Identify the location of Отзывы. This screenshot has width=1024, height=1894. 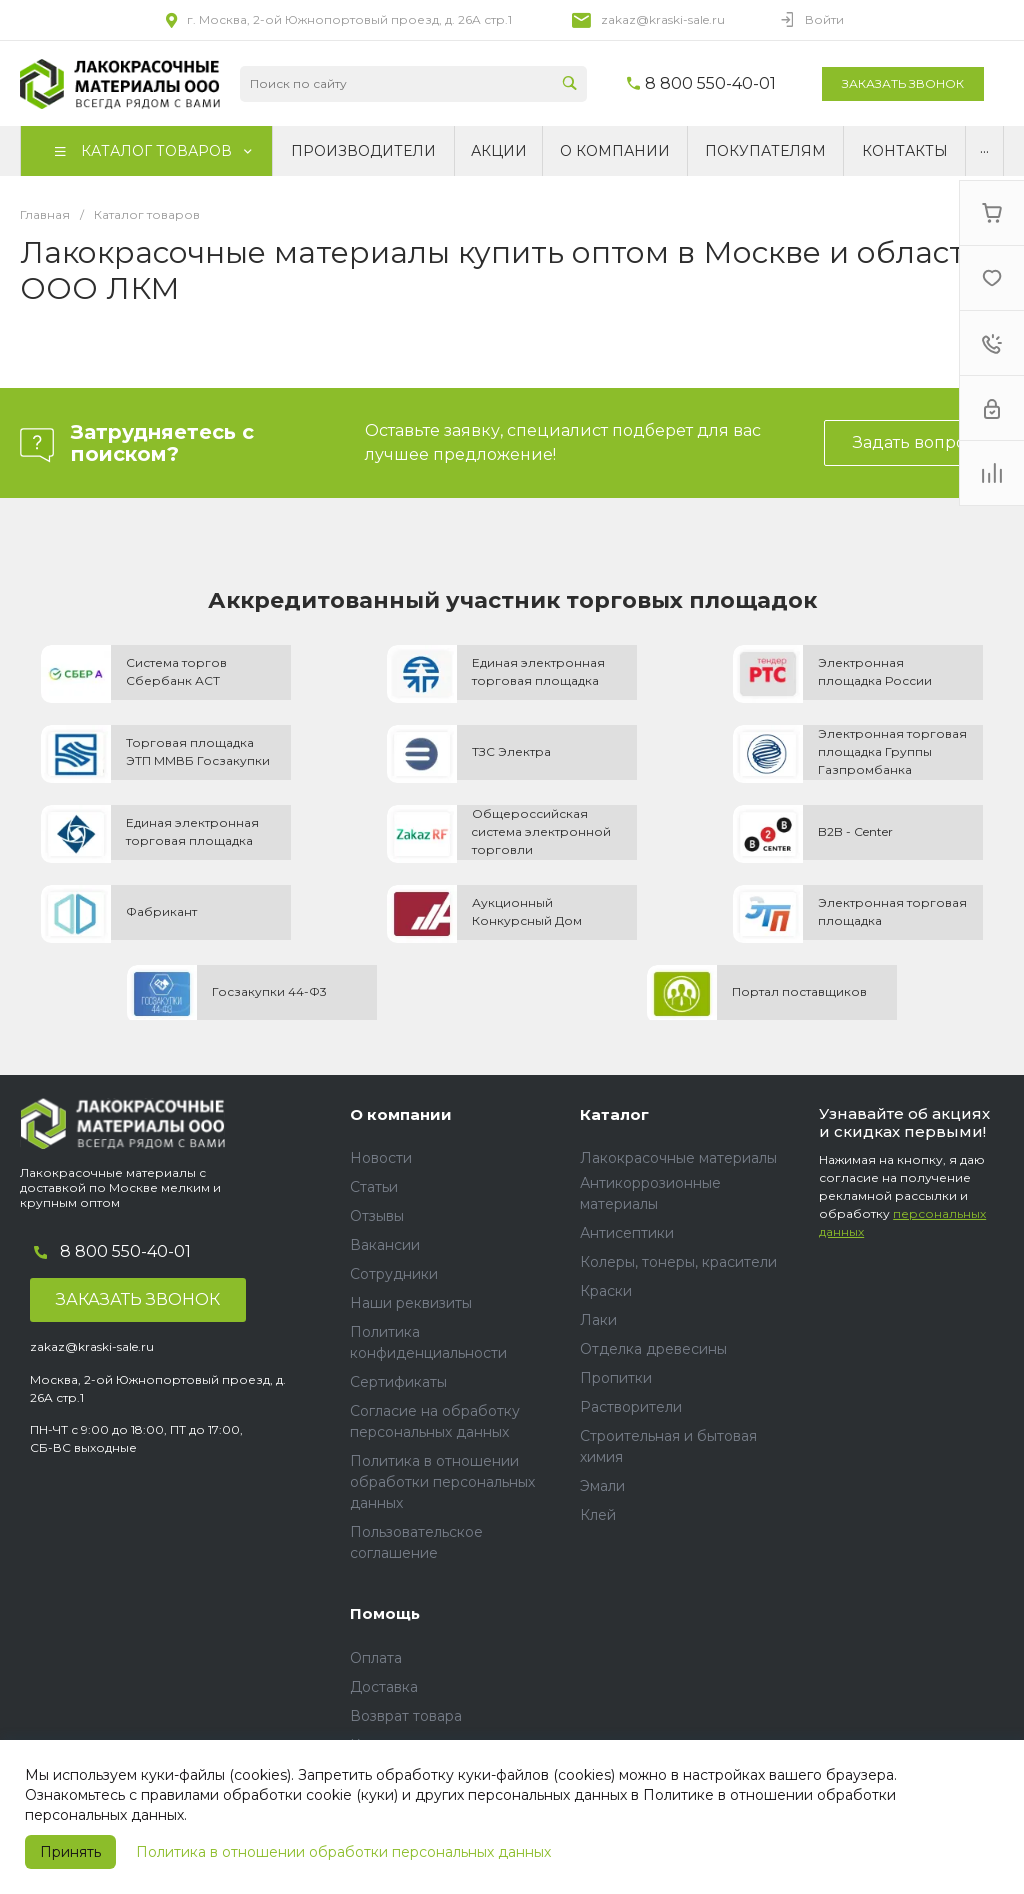
(377, 1216).